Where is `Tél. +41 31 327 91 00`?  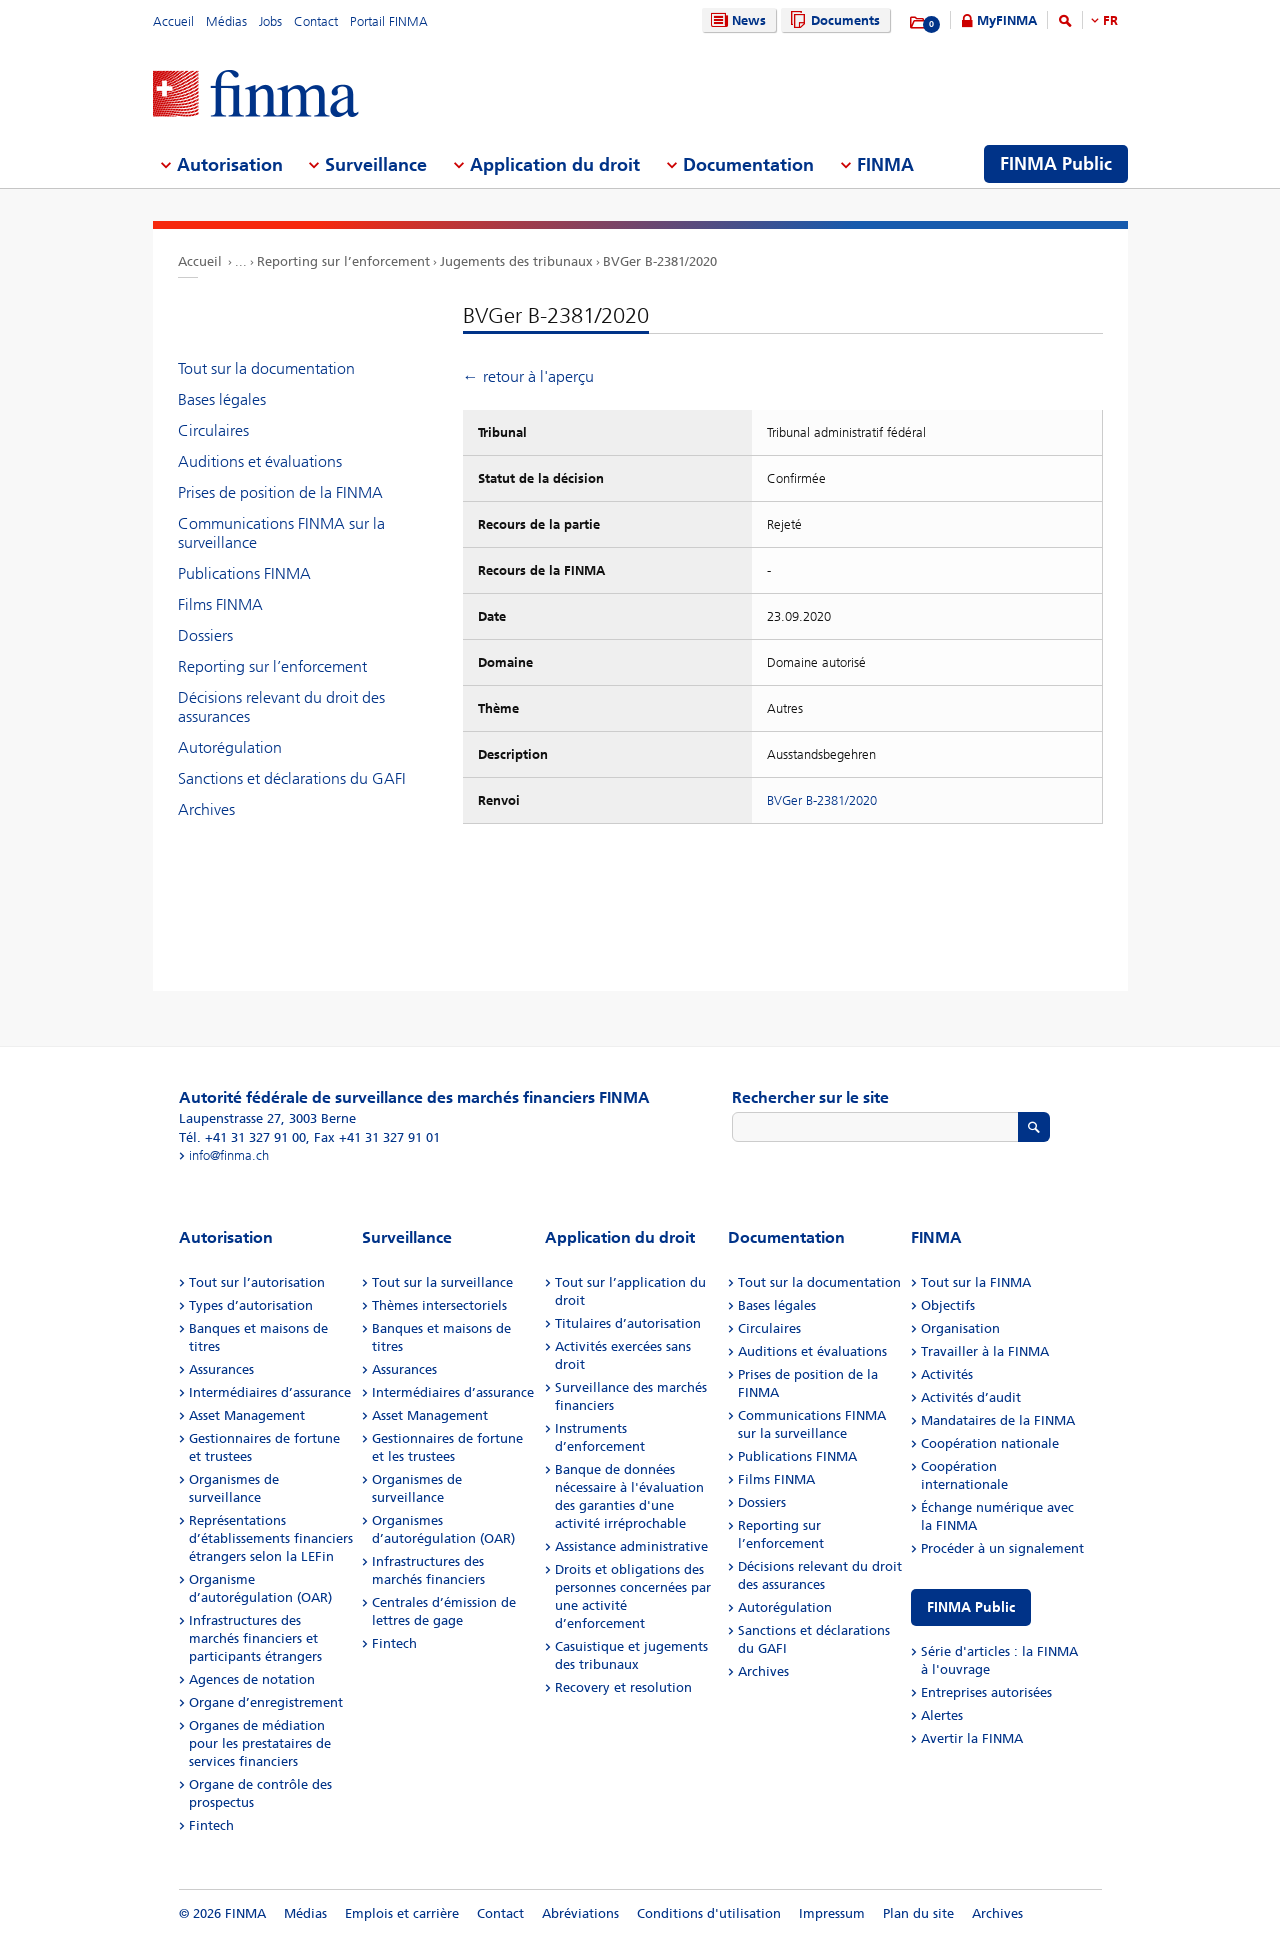 Tél. +41 31 327 91 00 is located at coordinates (242, 1137).